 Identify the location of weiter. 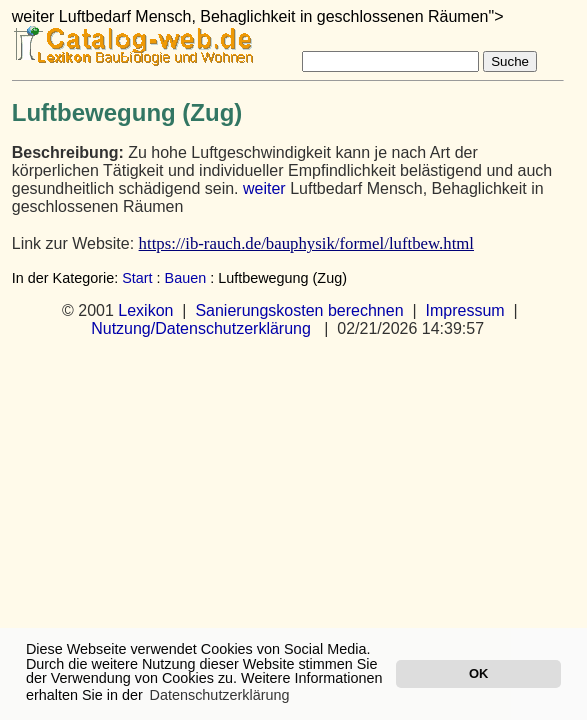
(264, 188).